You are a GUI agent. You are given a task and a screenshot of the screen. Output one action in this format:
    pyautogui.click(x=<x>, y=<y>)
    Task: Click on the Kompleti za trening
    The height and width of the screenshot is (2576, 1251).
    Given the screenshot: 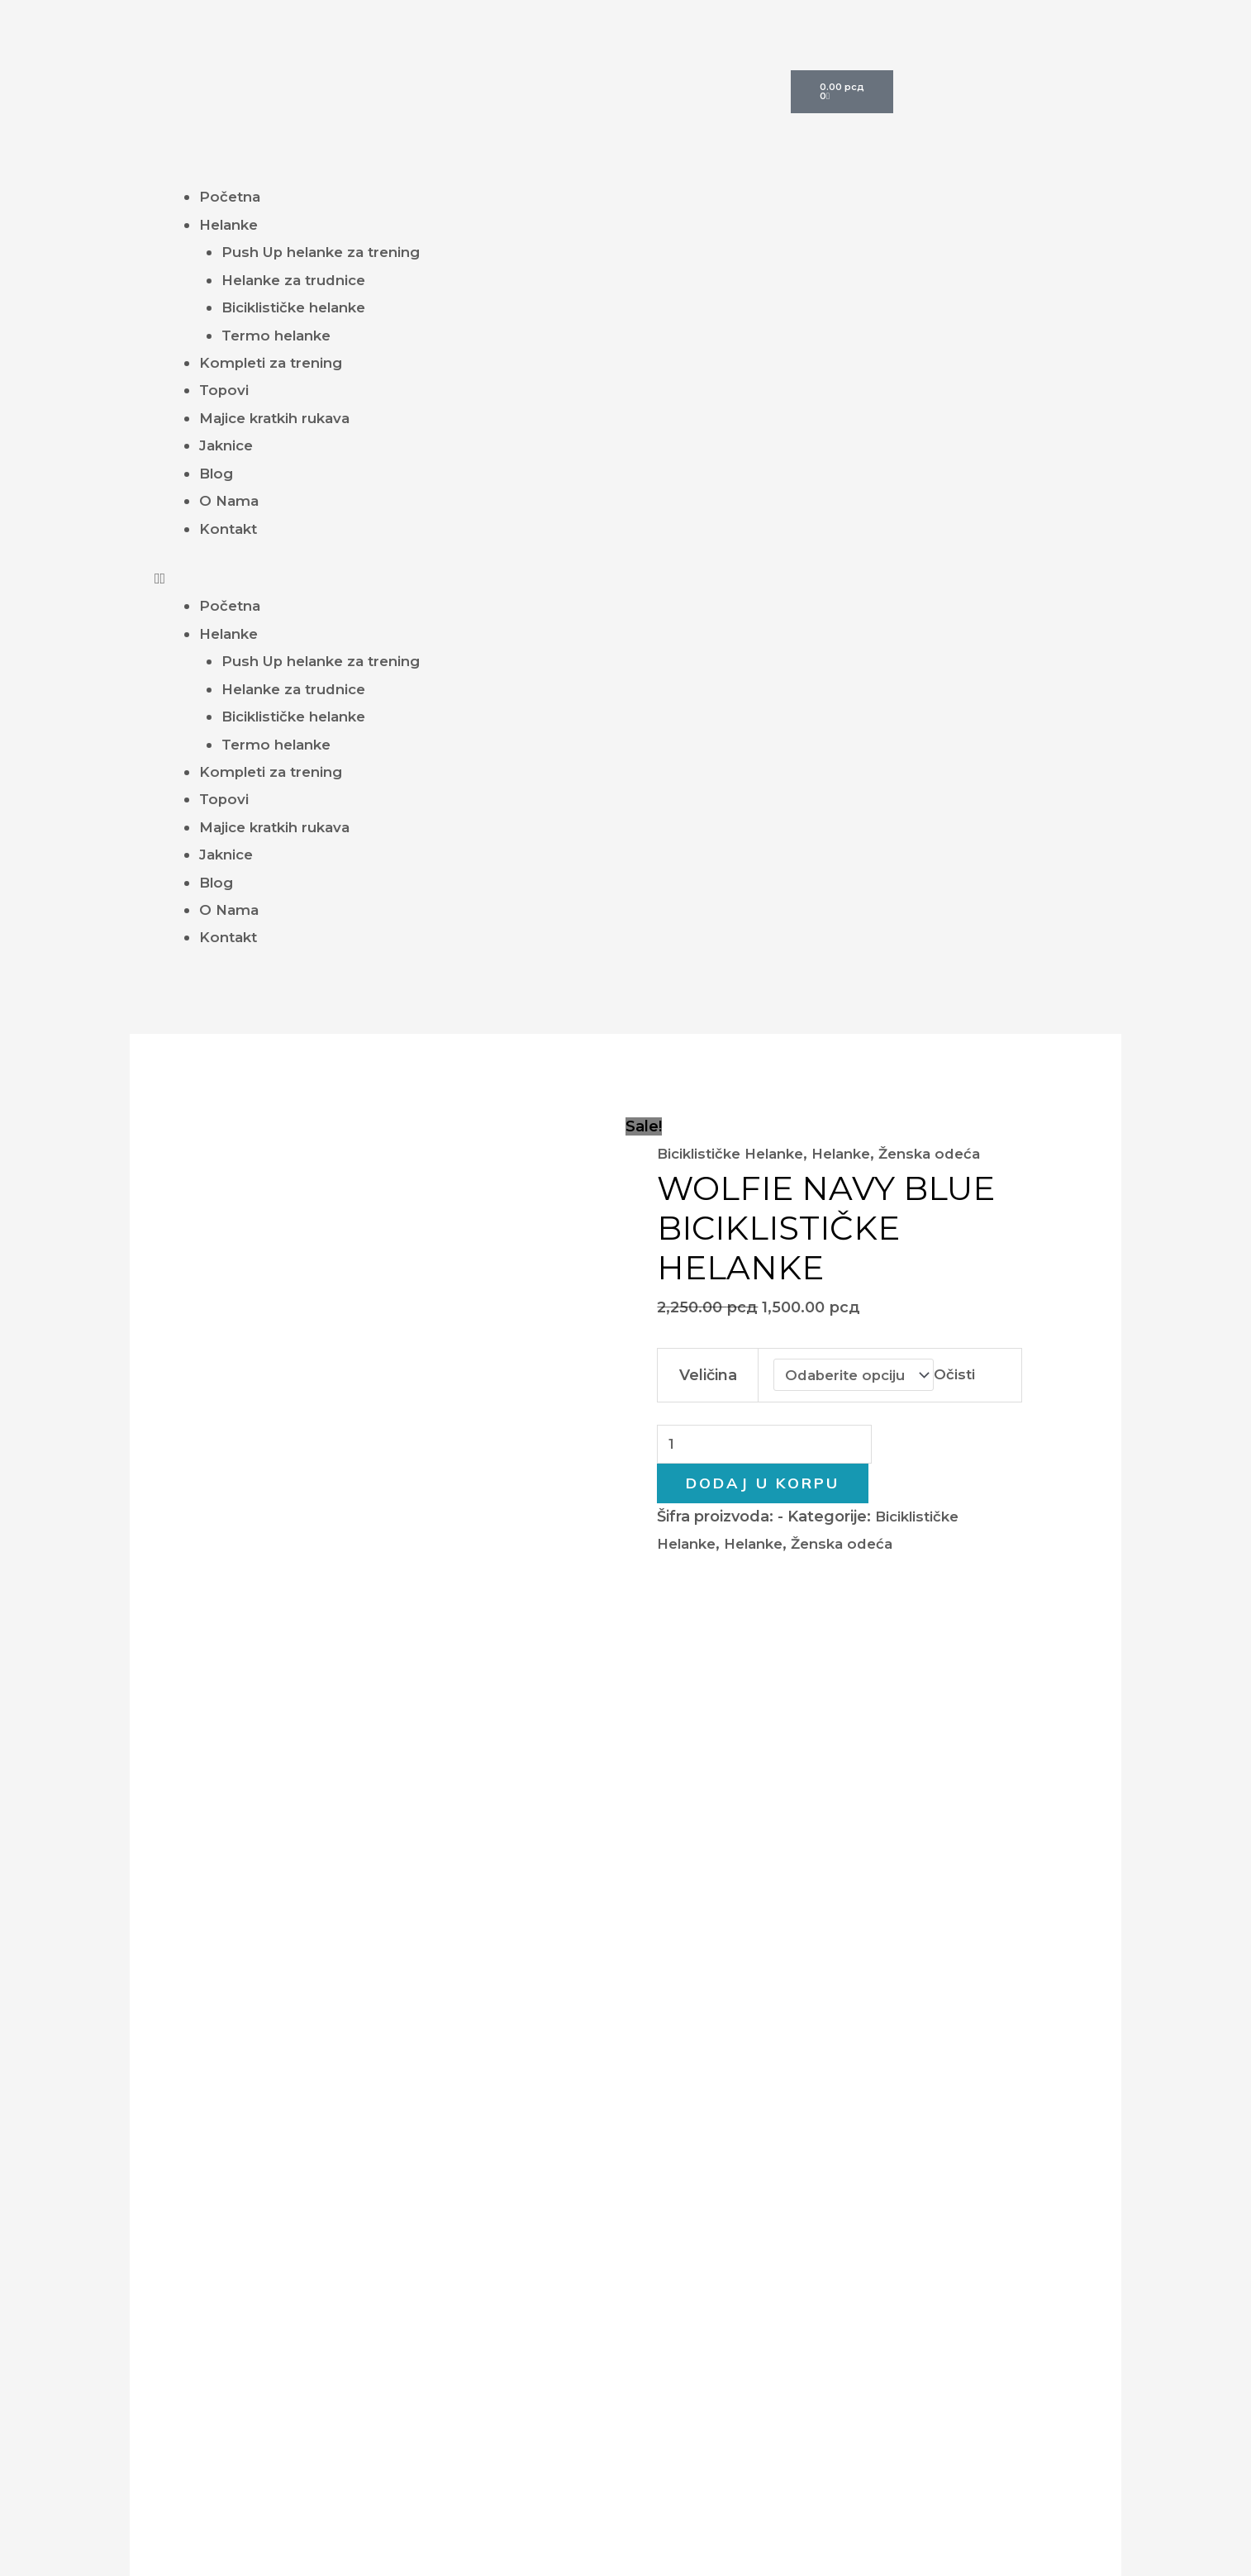 What is the action you would take?
    pyautogui.click(x=275, y=363)
    